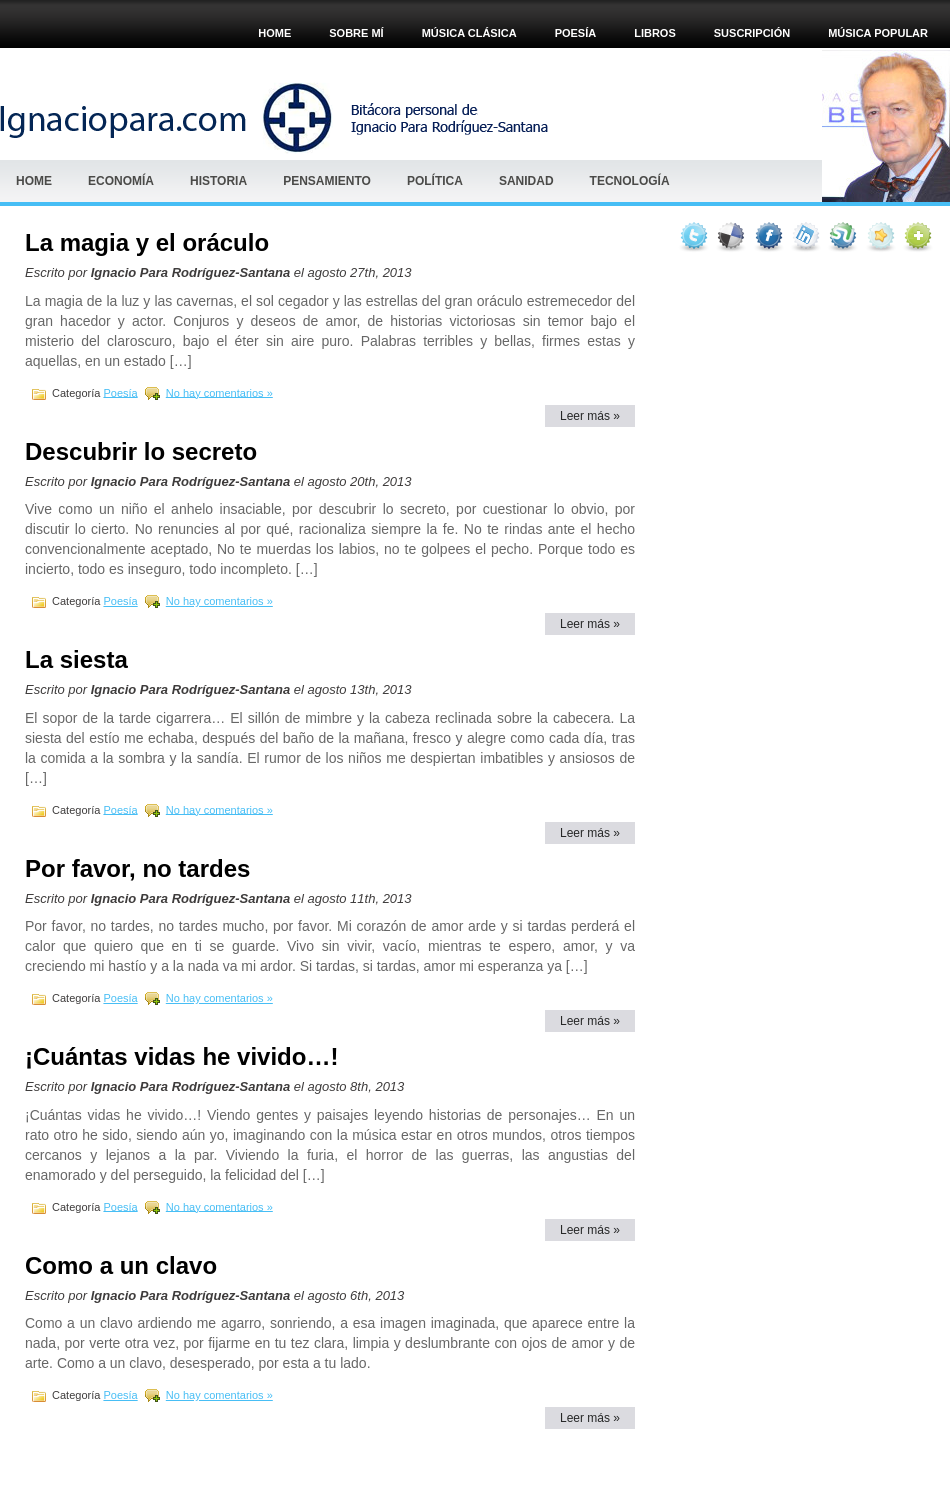 Image resolution: width=950 pixels, height=1487 pixels. What do you see at coordinates (655, 33) in the screenshot?
I see `Libros` at bounding box center [655, 33].